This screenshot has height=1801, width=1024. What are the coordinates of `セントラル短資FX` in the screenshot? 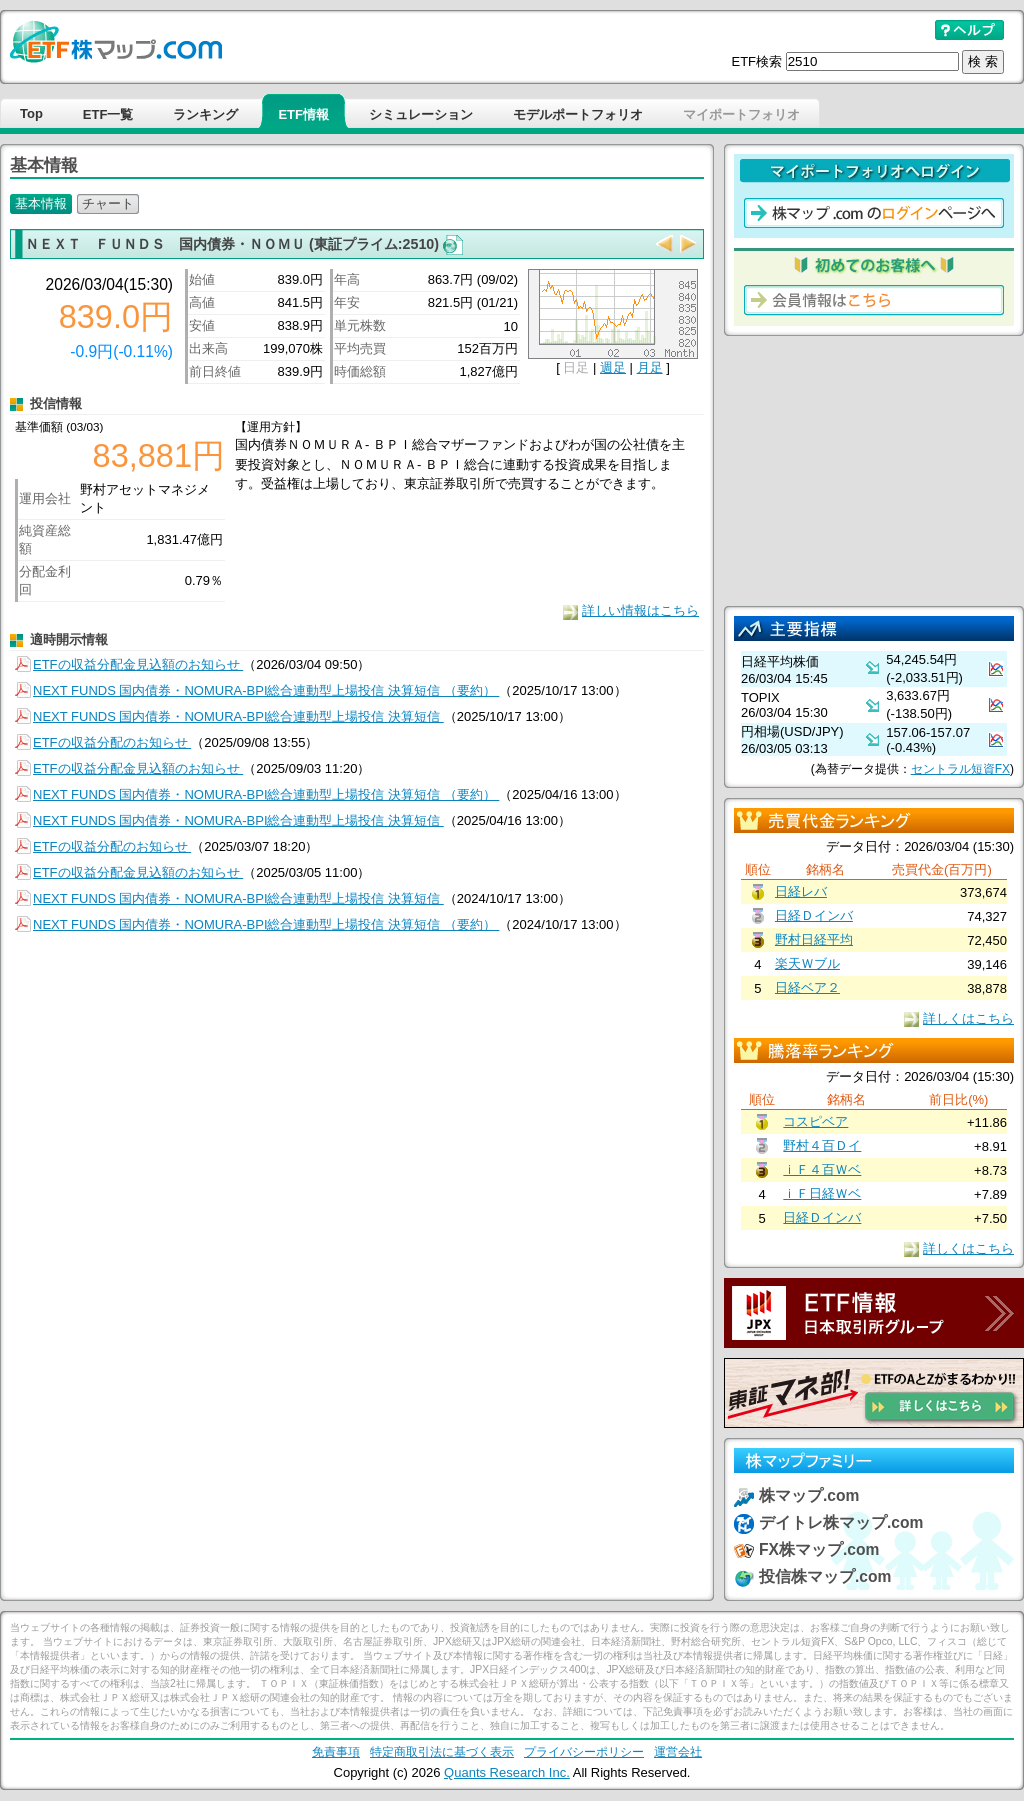 It's located at (960, 769).